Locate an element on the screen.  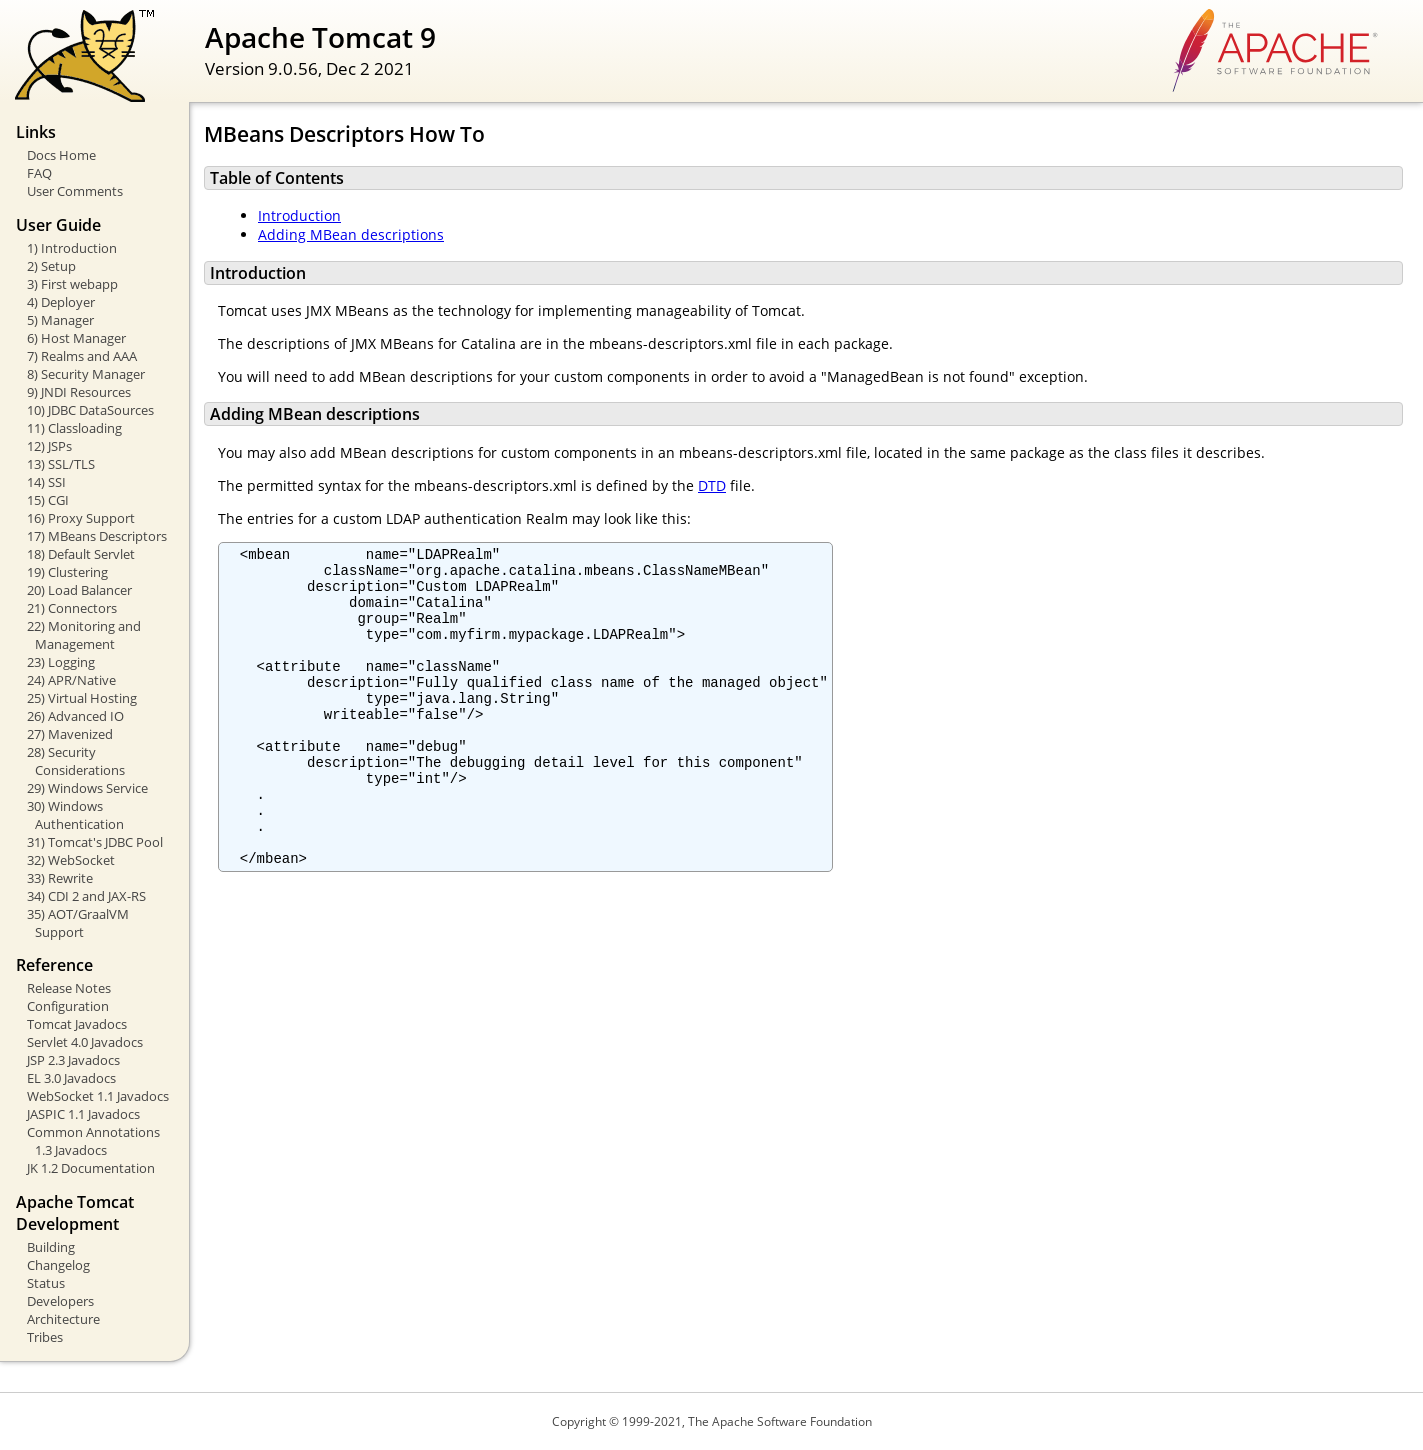
31) Tomcat's JDBC Pool is located at coordinates (95, 842).